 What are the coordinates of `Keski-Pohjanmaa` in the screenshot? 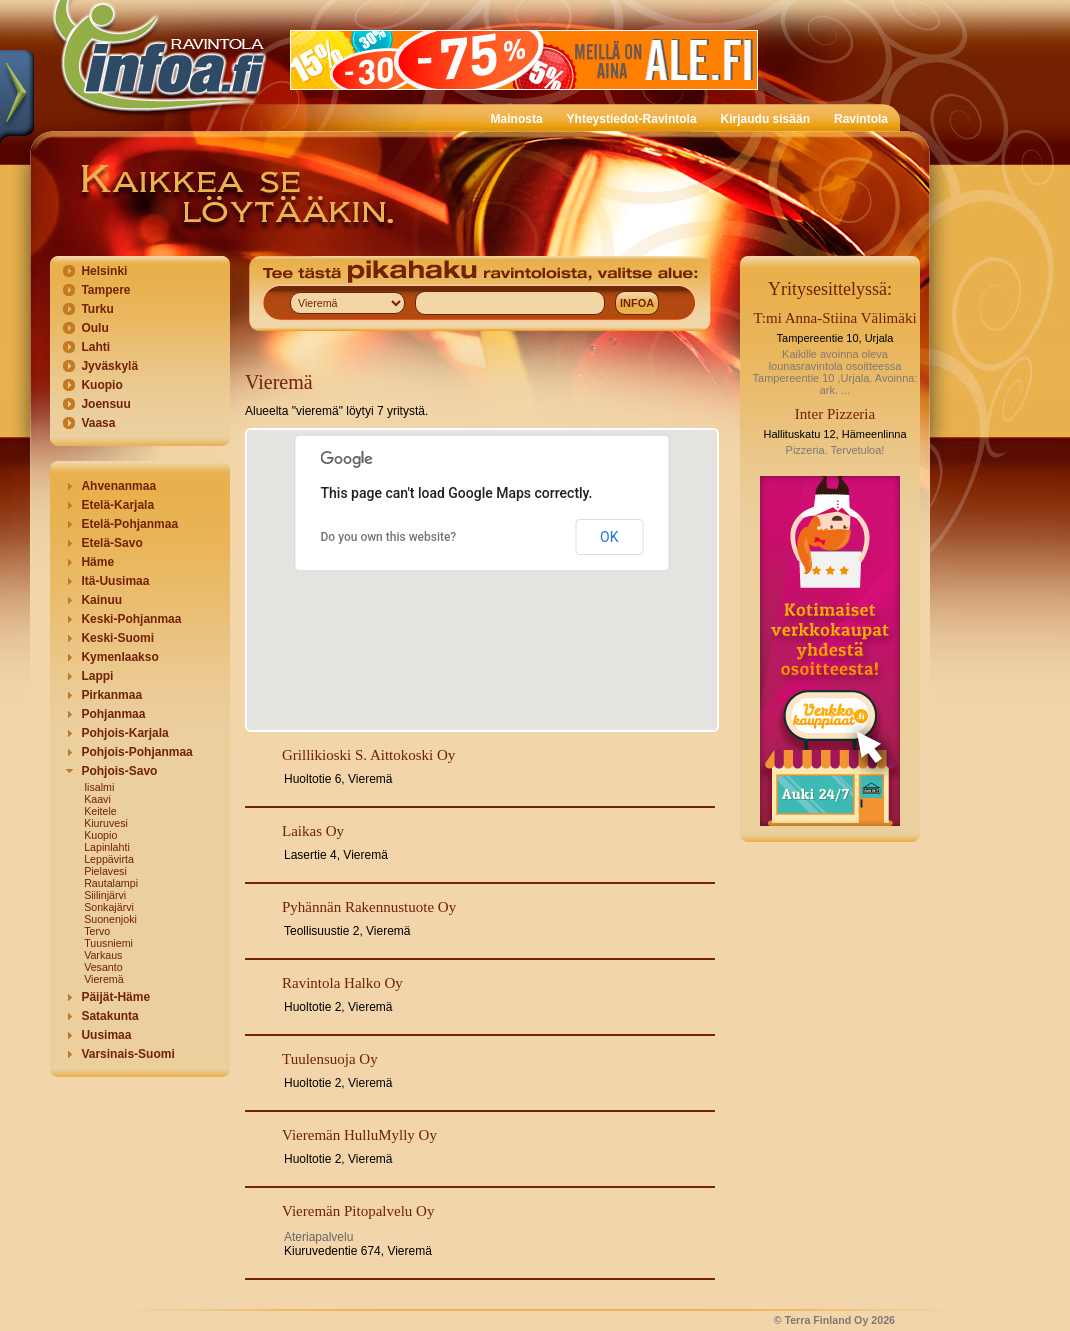 It's located at (131, 619).